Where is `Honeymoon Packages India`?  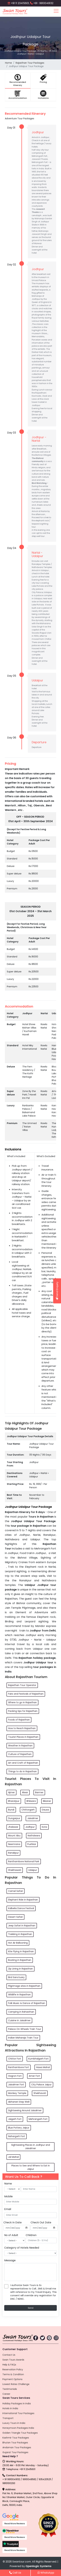
Honeymoon Packages India is located at coordinates (18, 2428).